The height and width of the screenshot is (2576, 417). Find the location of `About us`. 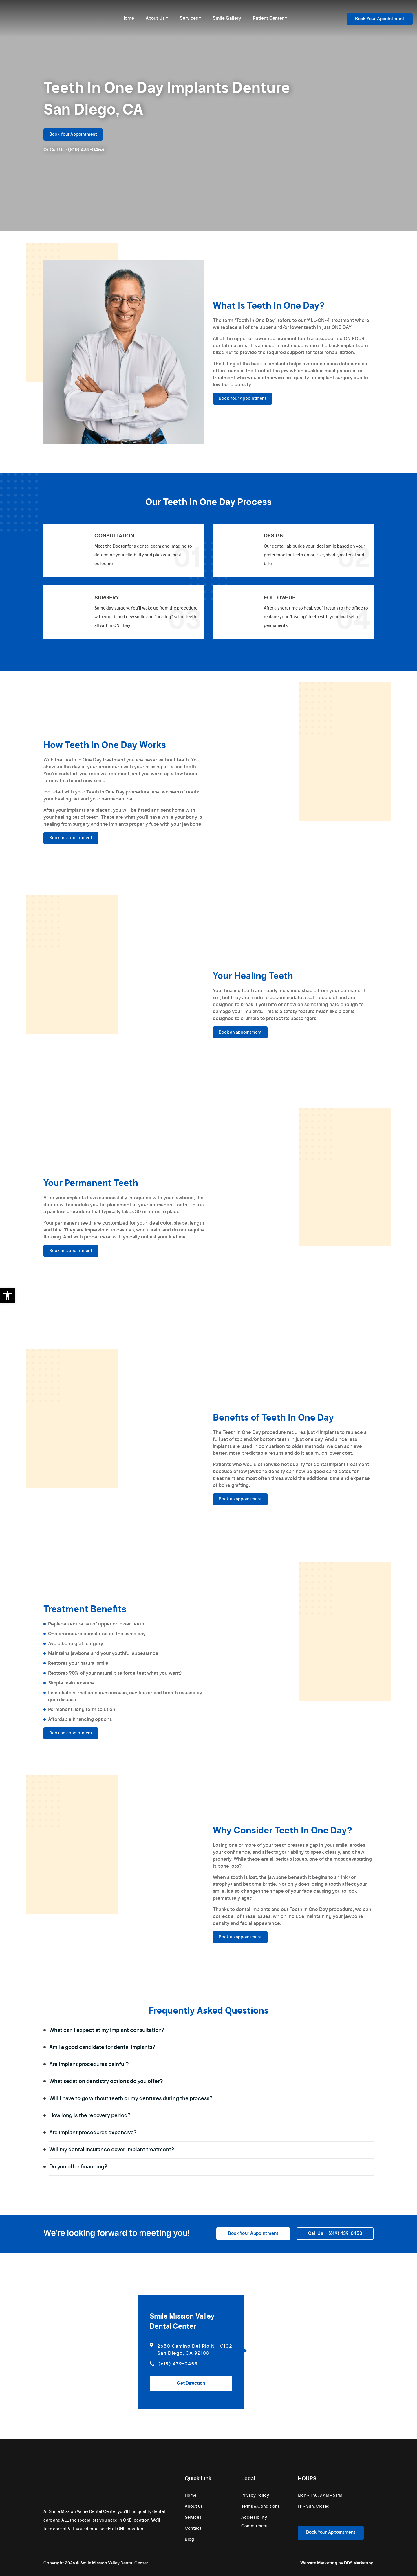

About us is located at coordinates (194, 2507).